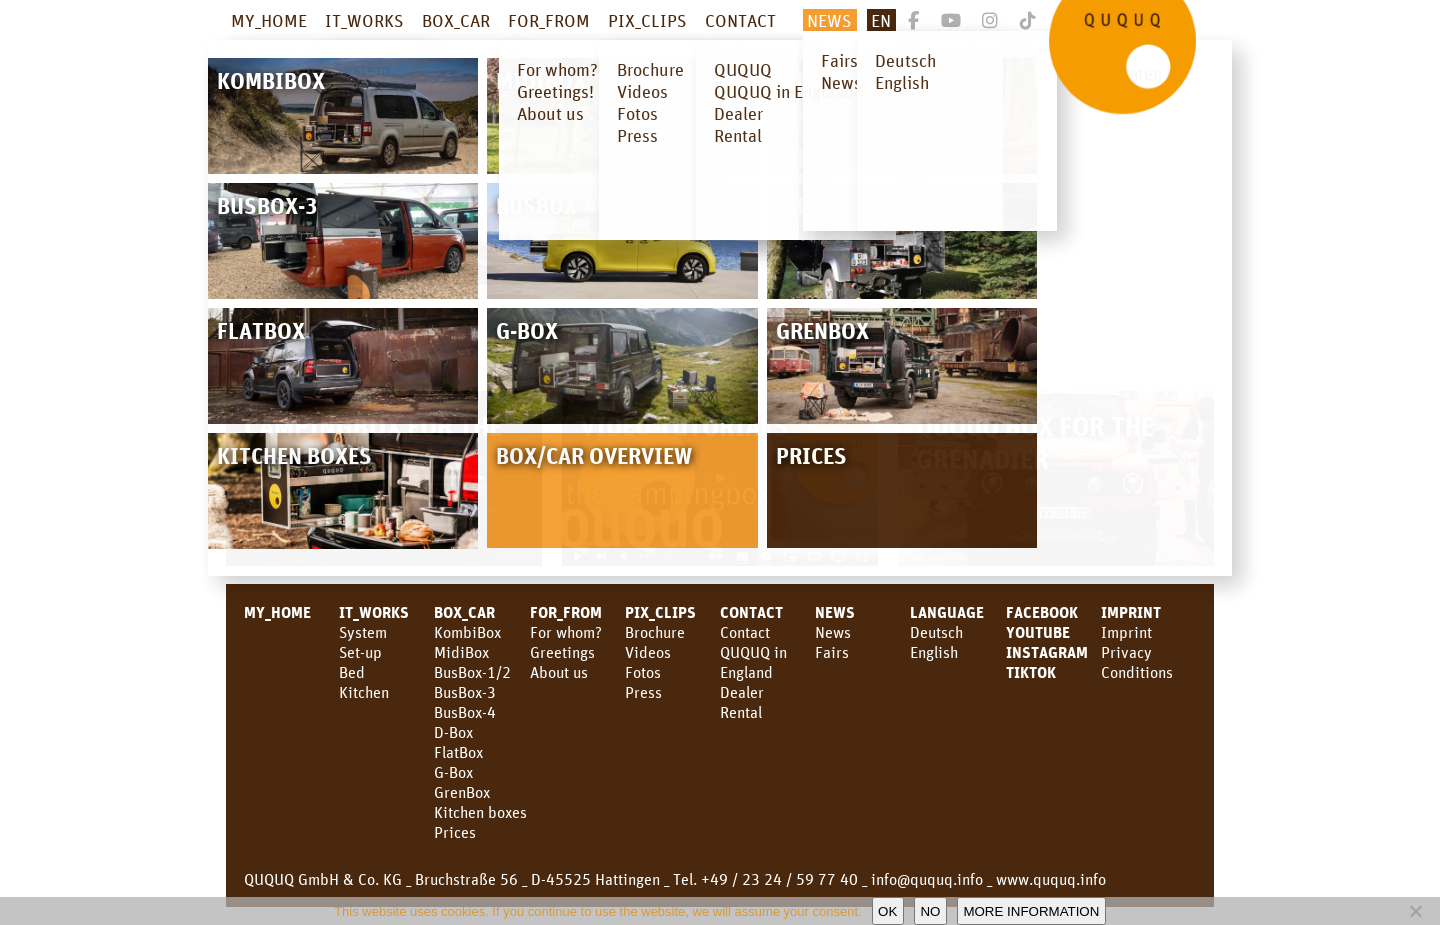 The image size is (1440, 925). I want to click on News, so click(835, 612).